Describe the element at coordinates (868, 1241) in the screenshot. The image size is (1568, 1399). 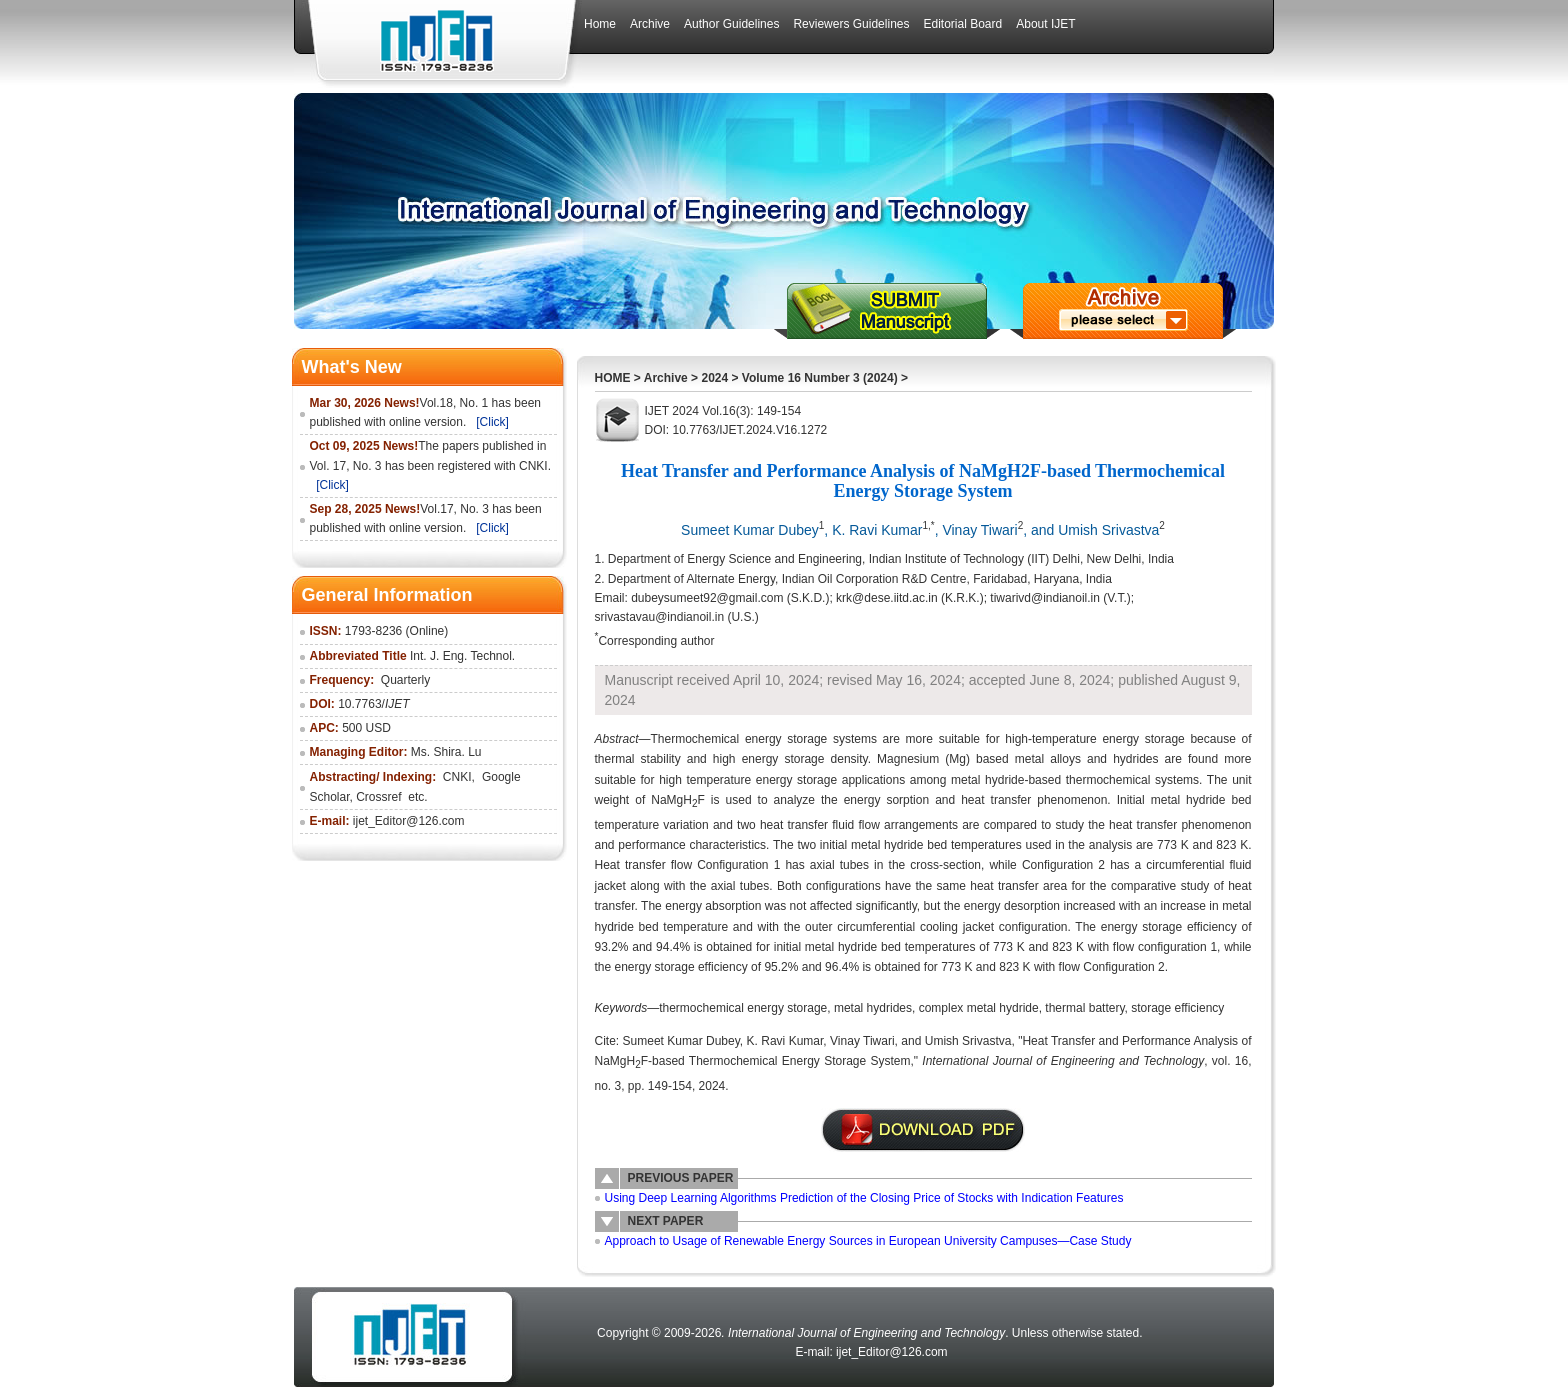
I see `Approach to Usage of Renewable Energy Sources in European University Campuses—Case Study` at that location.